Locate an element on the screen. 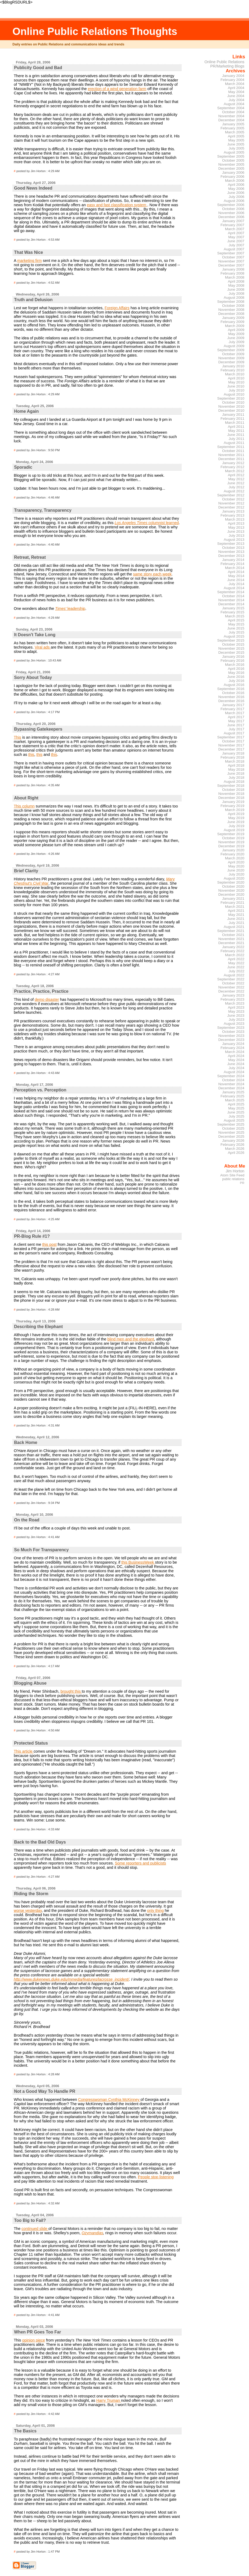 The height and width of the screenshot is (2576, 249). February 2005 is located at coordinates (232, 128).